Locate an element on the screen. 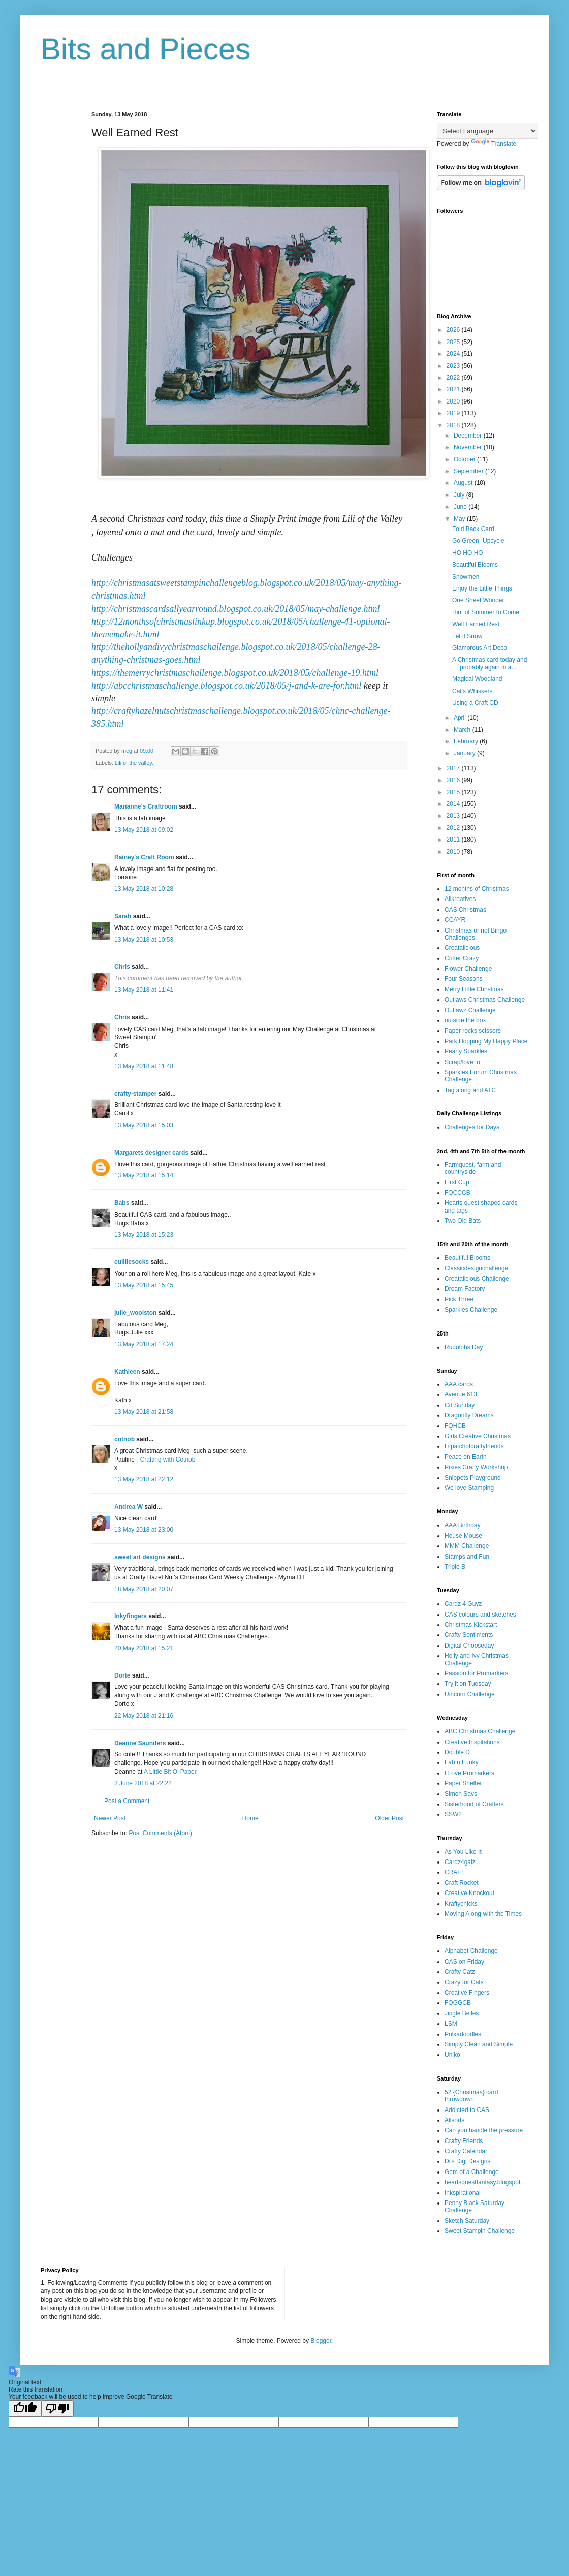 Image resolution: width=569 pixels, height=2576 pixels. Creatalicious is located at coordinates (462, 947).